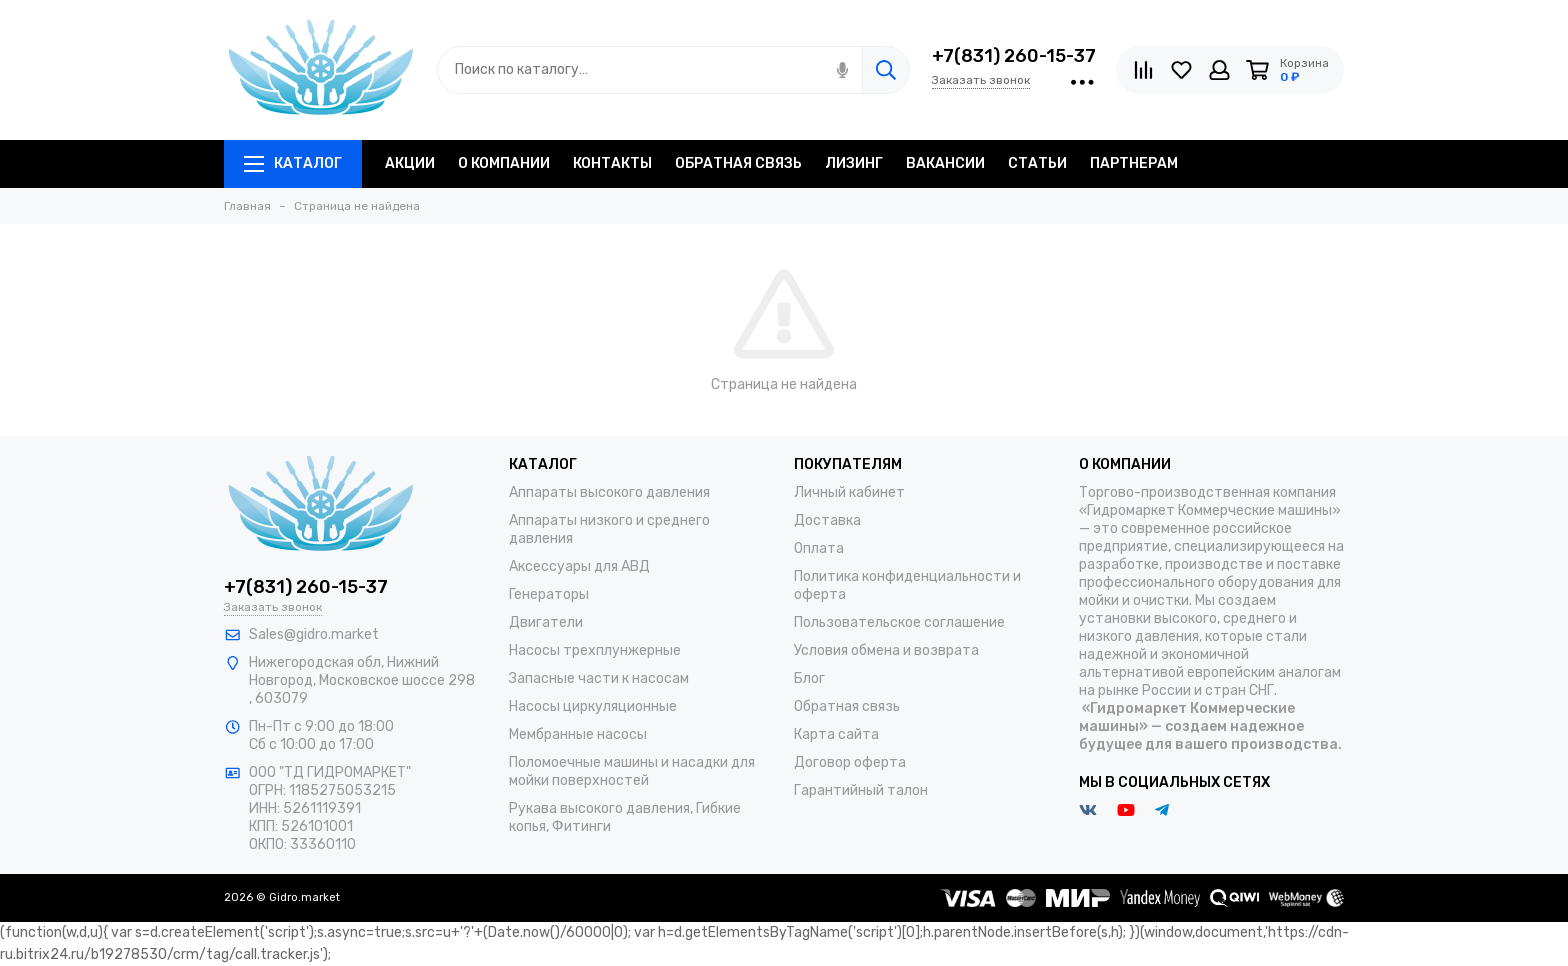 The height and width of the screenshot is (966, 1568). Describe the element at coordinates (1181, 70) in the screenshot. I see `[Избранное]` at that location.